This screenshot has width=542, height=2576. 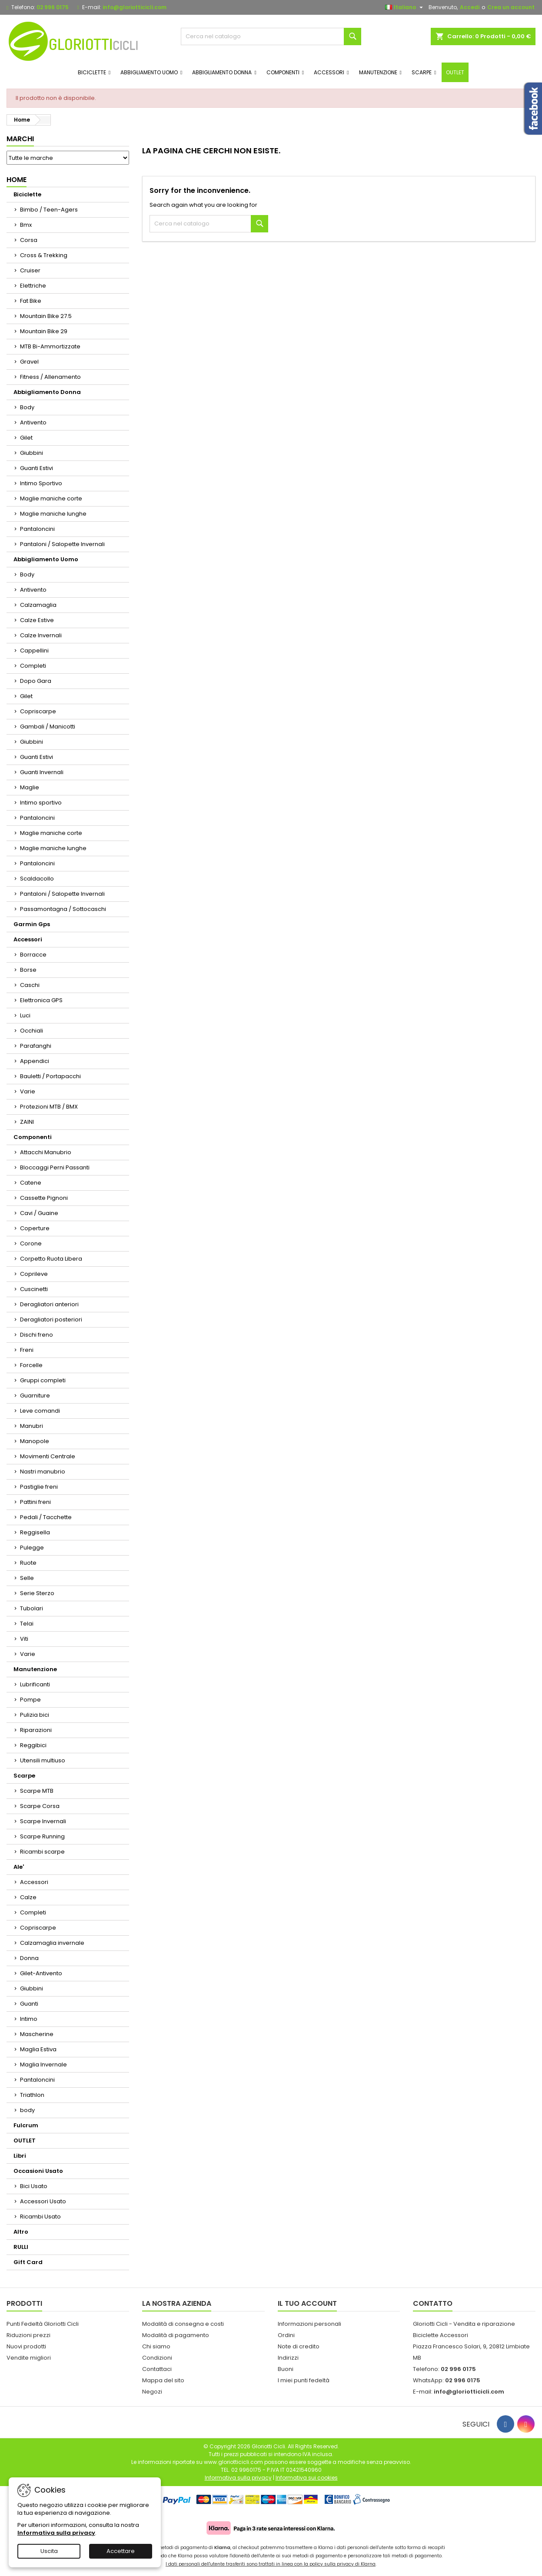 I want to click on Intimo, so click(x=28, y=2019).